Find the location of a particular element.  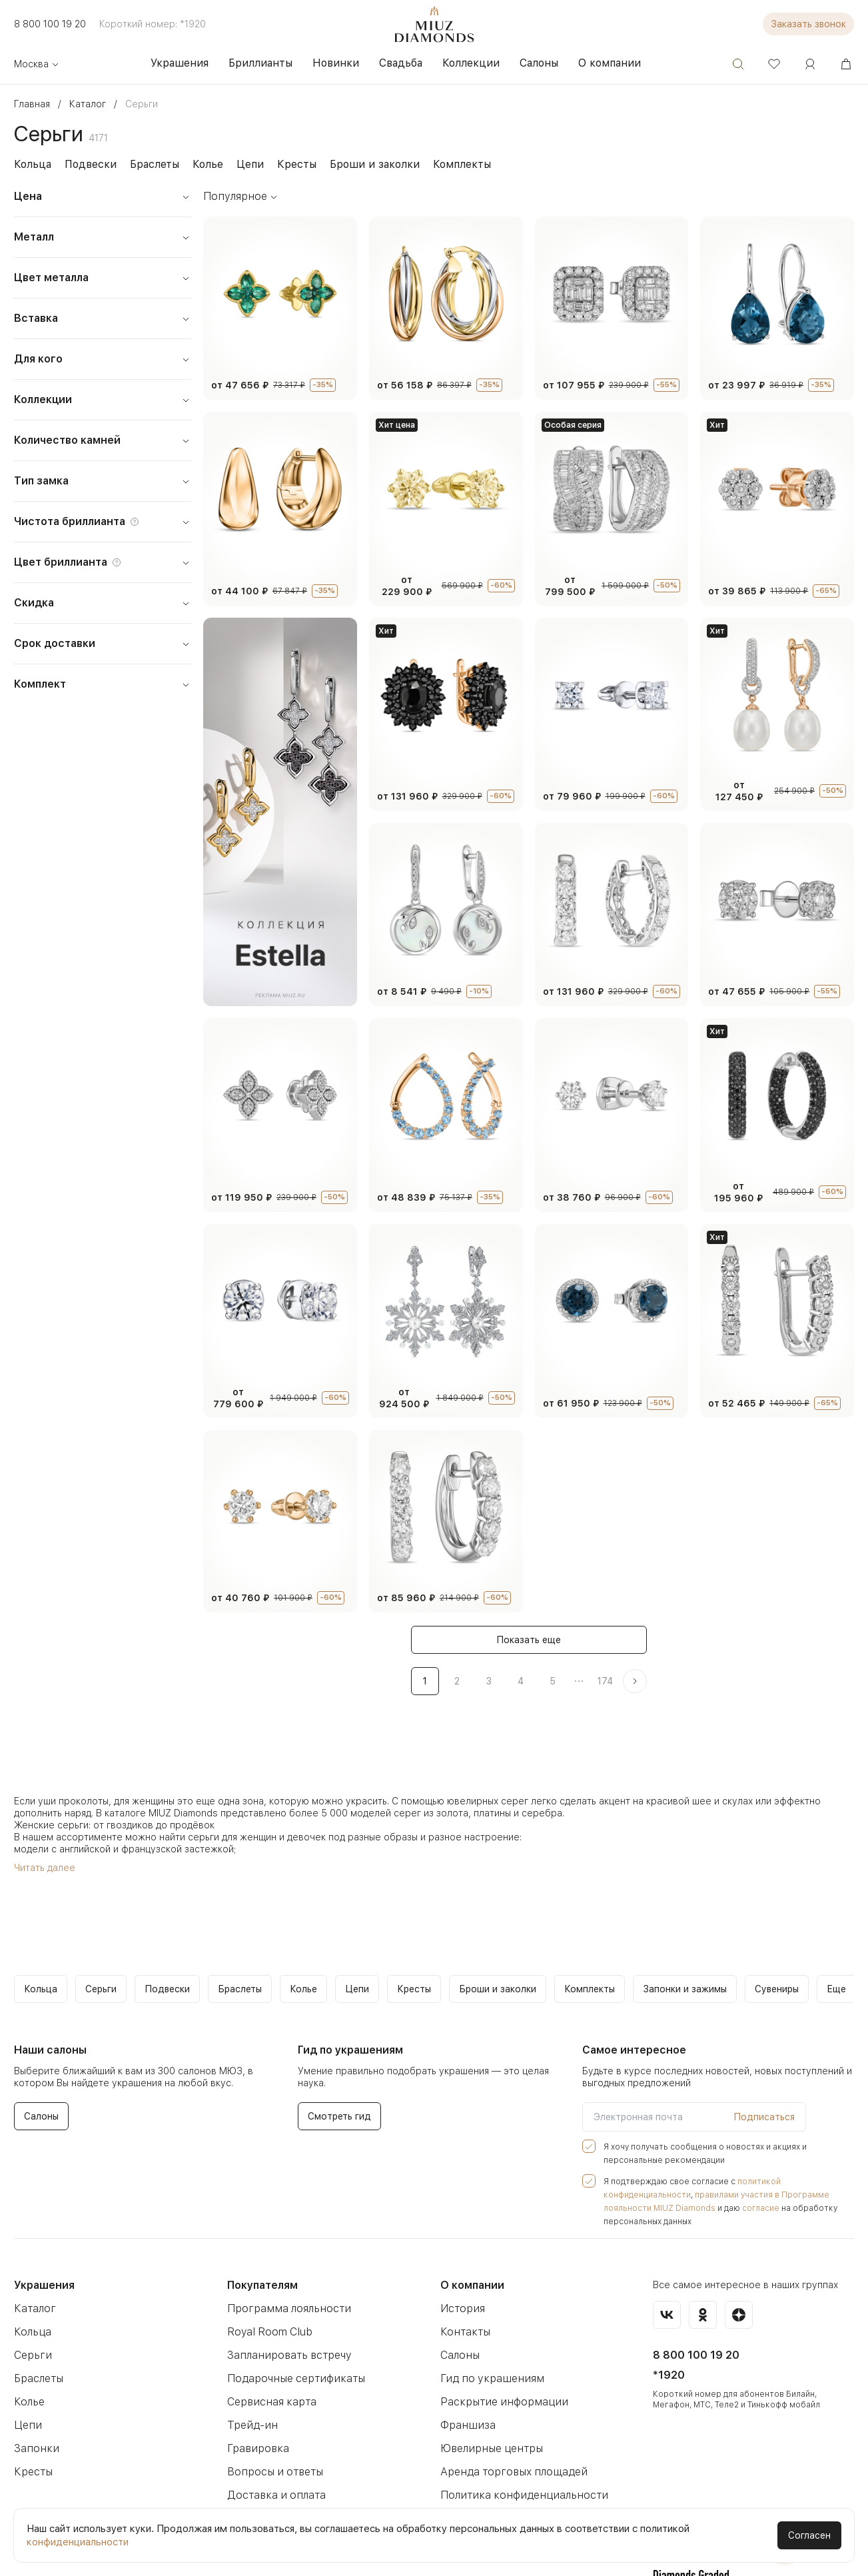

Гравировка is located at coordinates (255, 2392).